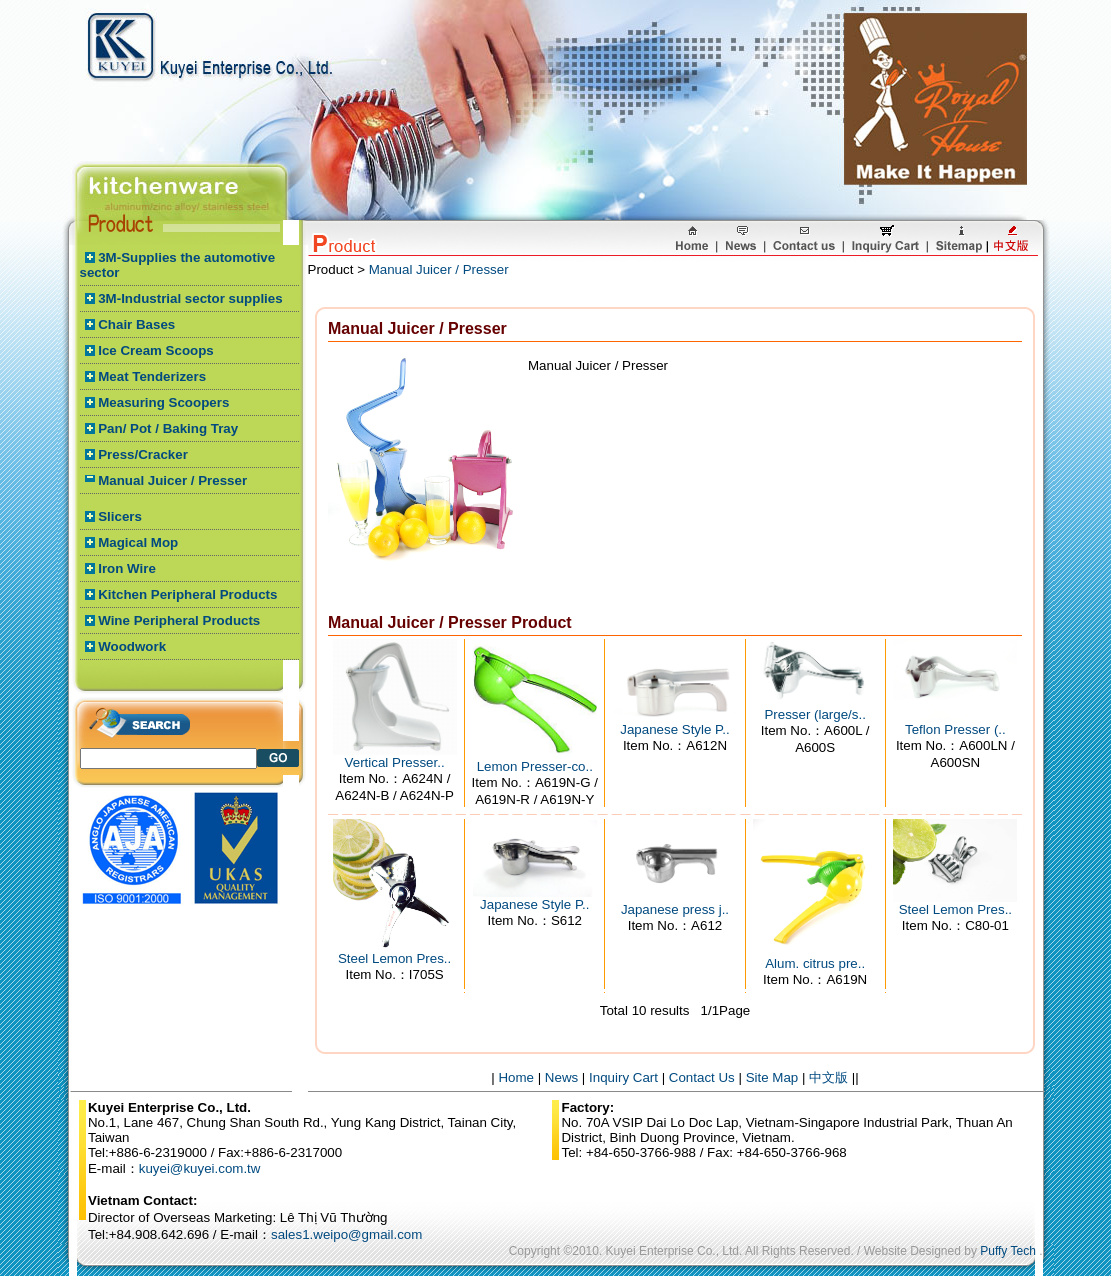 The width and height of the screenshot is (1111, 1276). Describe the element at coordinates (561, 1077) in the screenshot. I see `News` at that location.